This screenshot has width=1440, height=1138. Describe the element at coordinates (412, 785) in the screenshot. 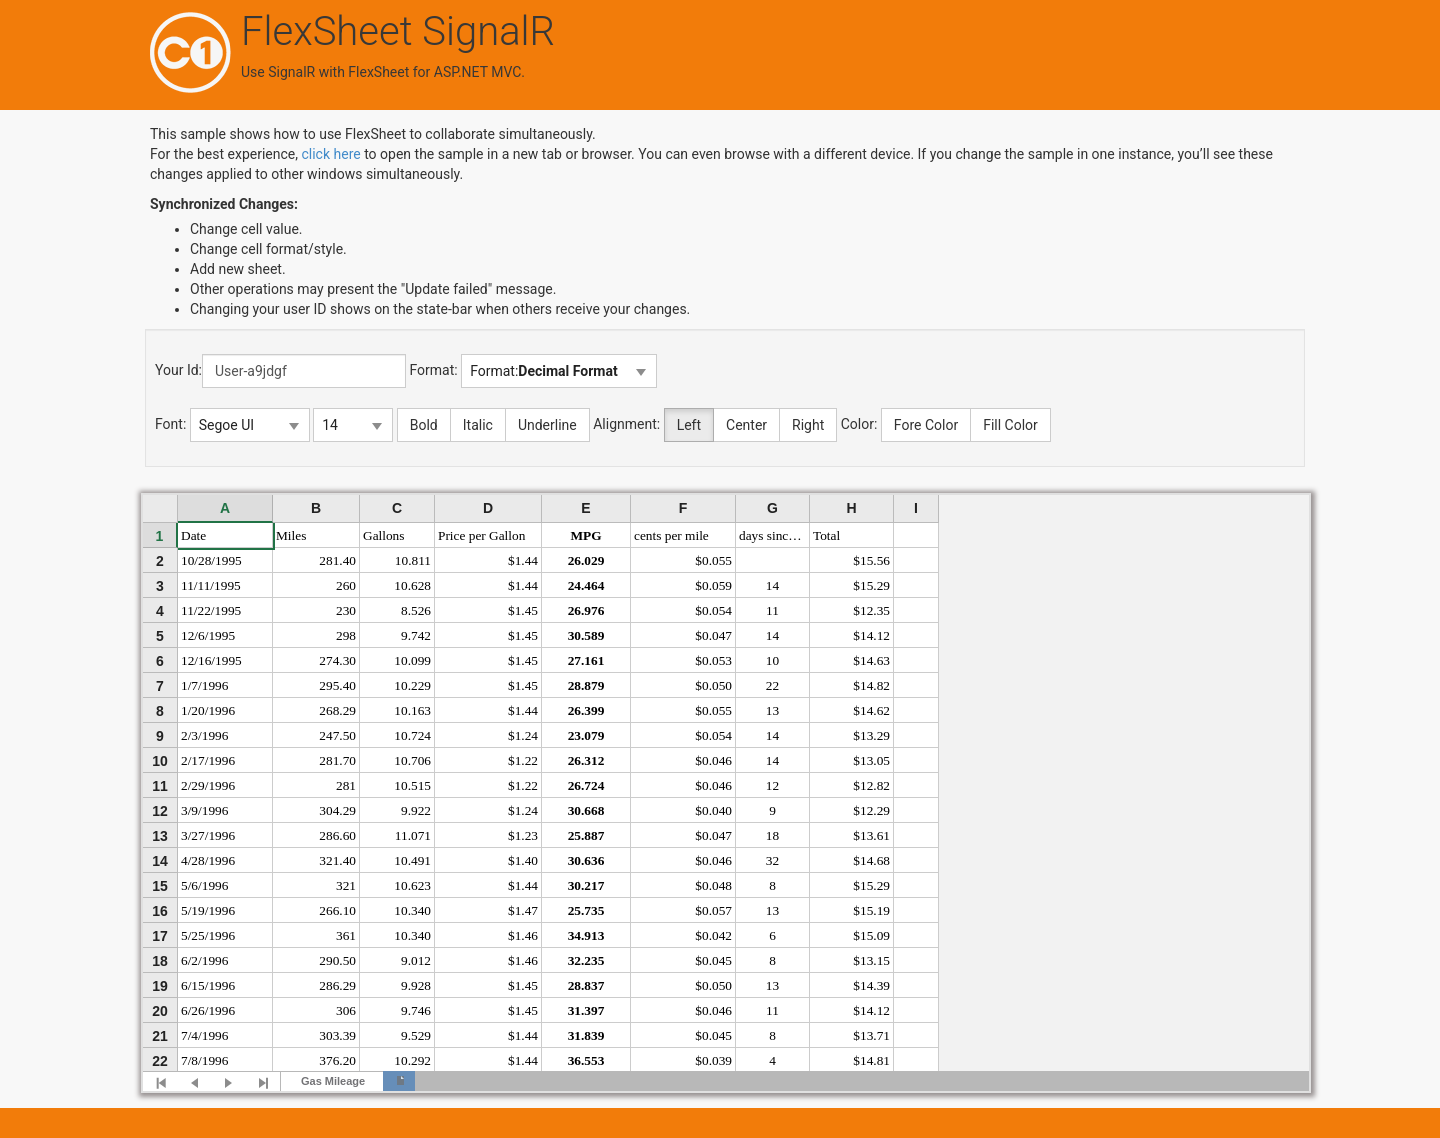

I see `10.515` at that location.